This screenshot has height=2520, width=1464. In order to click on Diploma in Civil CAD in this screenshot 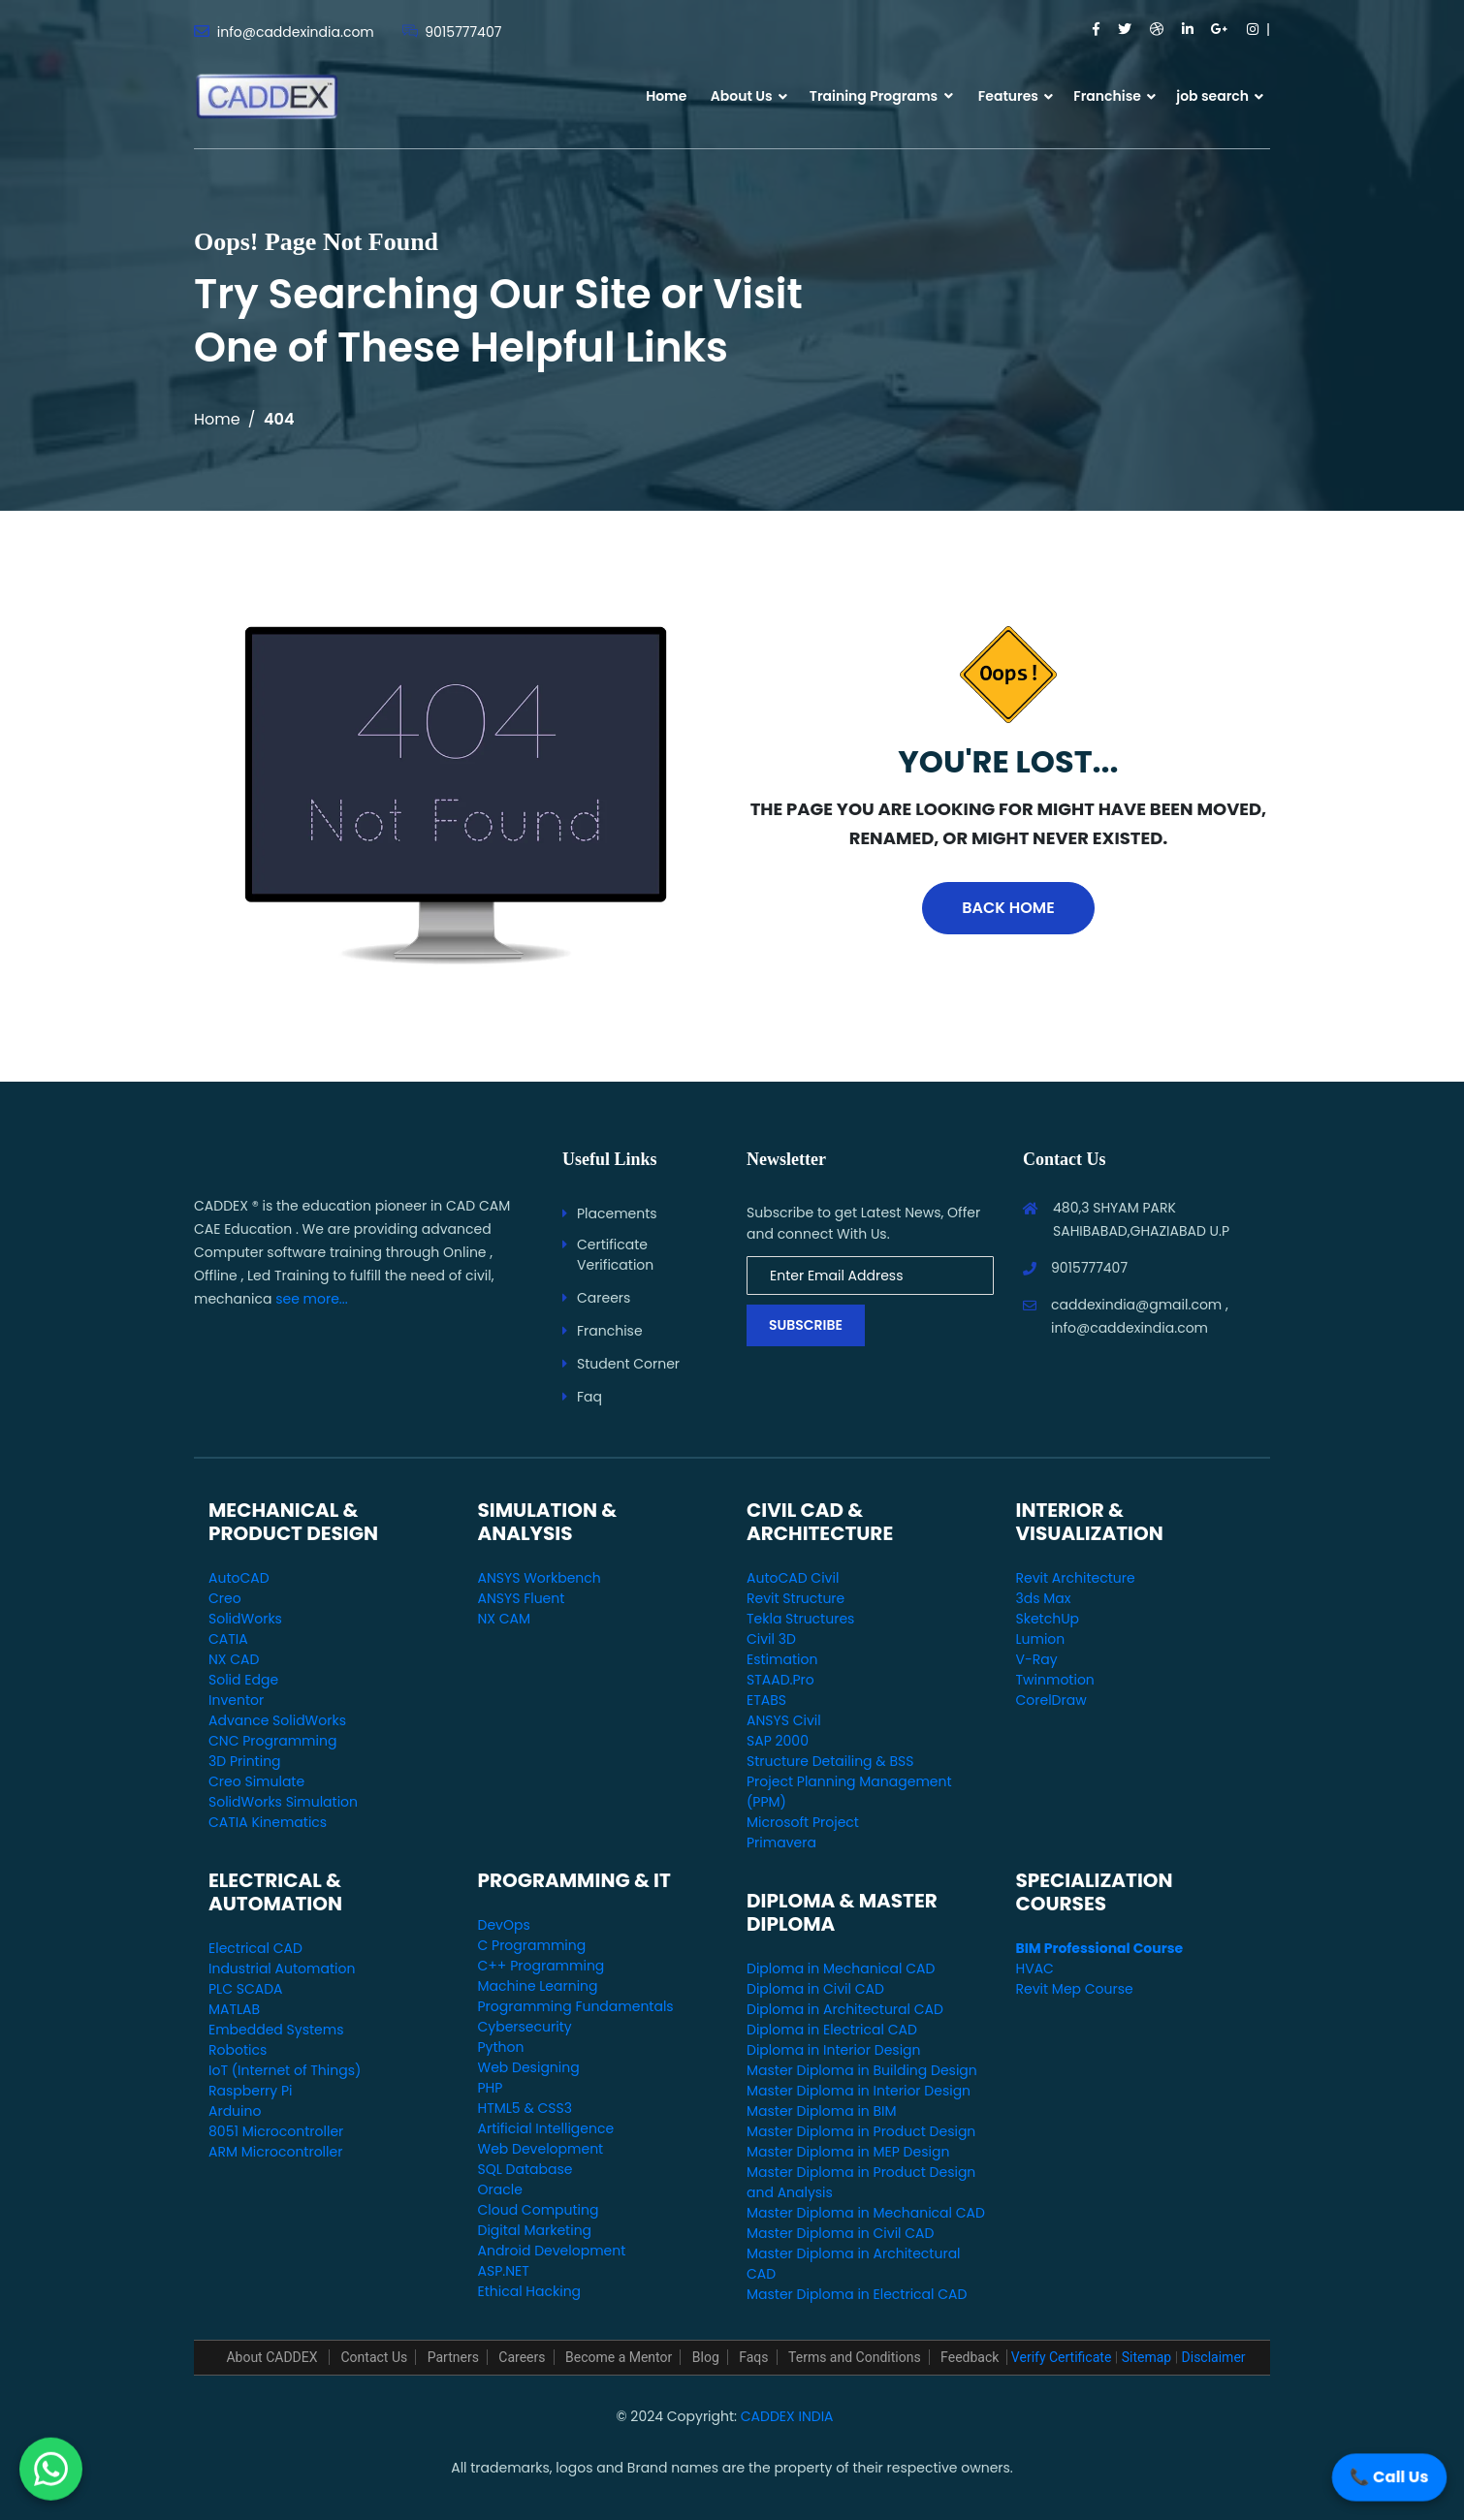, I will do `click(815, 1989)`.